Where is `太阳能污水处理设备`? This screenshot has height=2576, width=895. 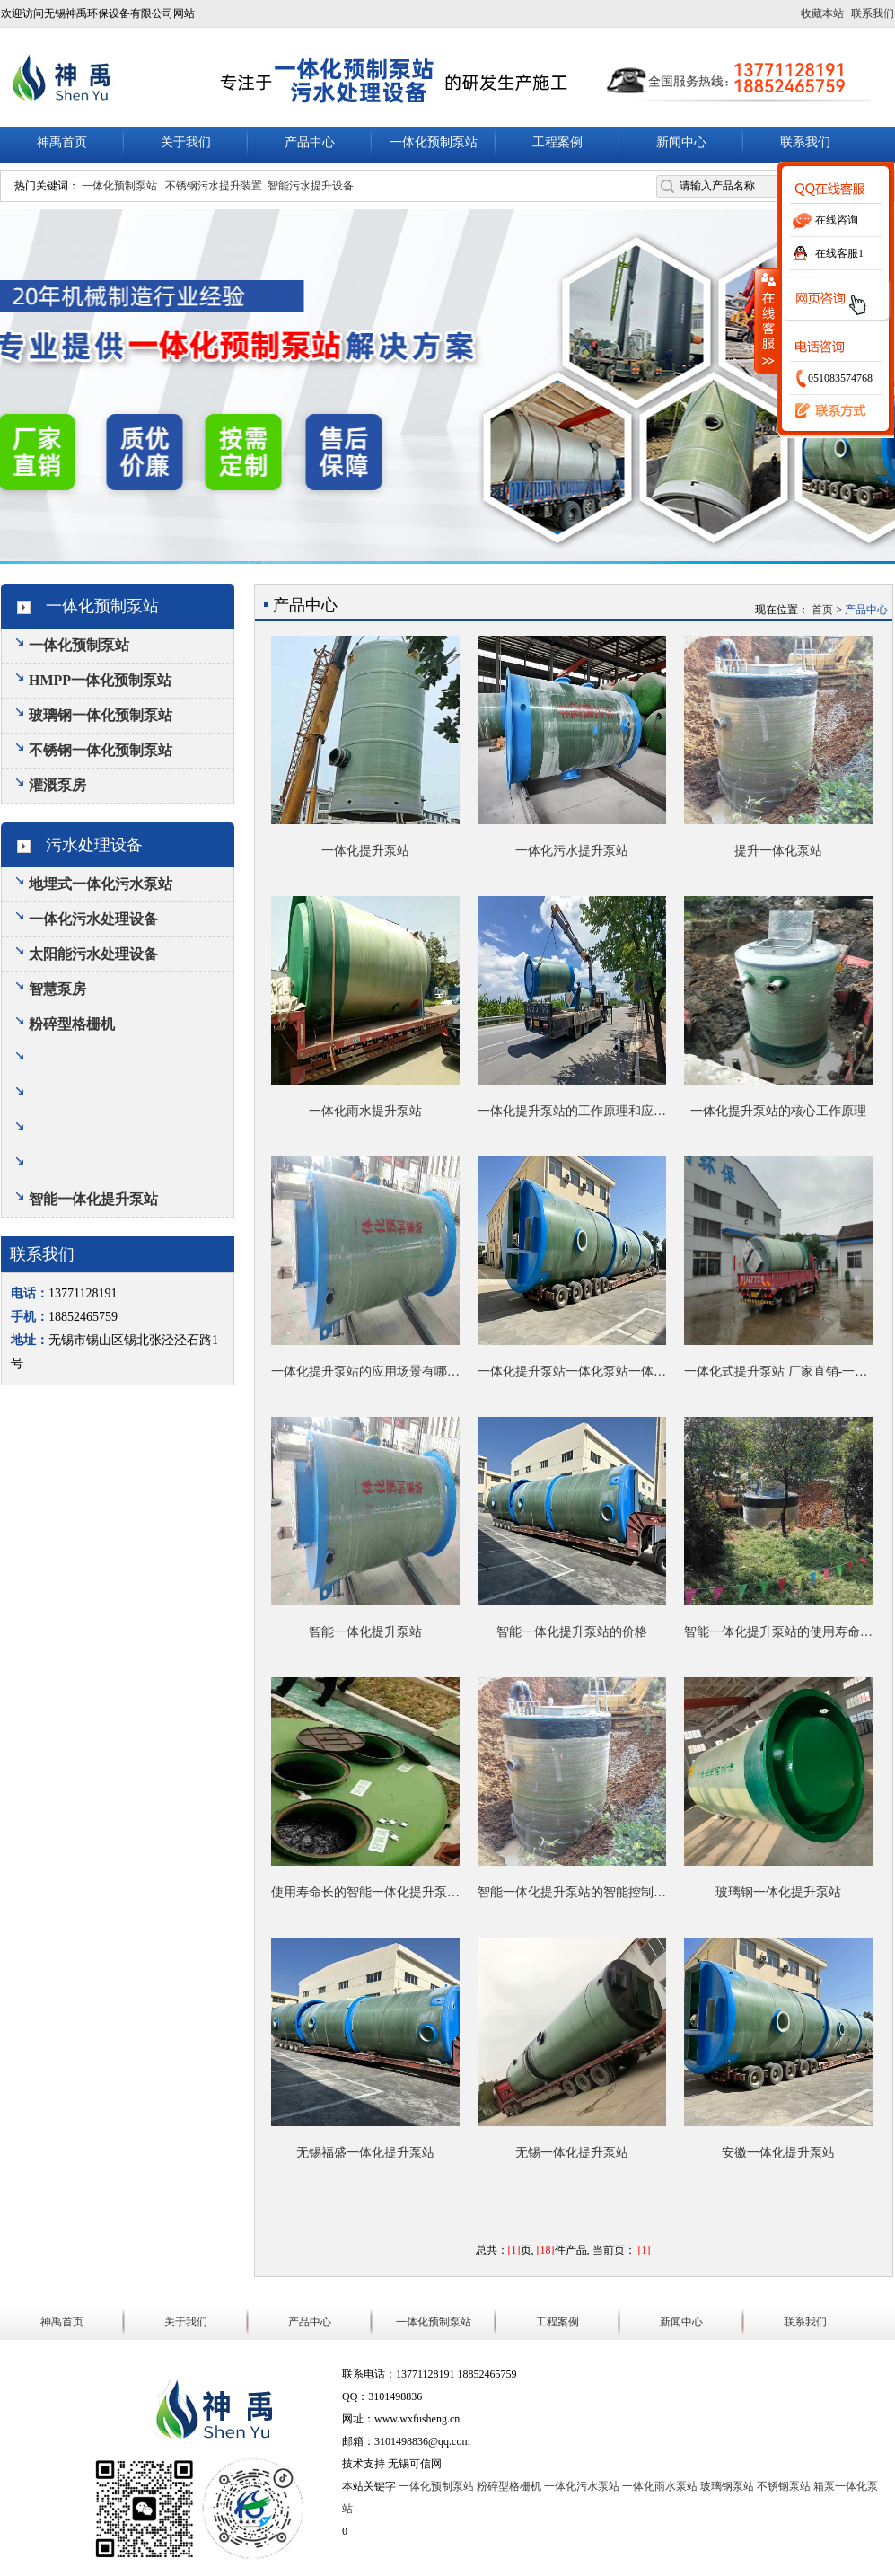
太阳能污水处理设备 is located at coordinates (93, 954).